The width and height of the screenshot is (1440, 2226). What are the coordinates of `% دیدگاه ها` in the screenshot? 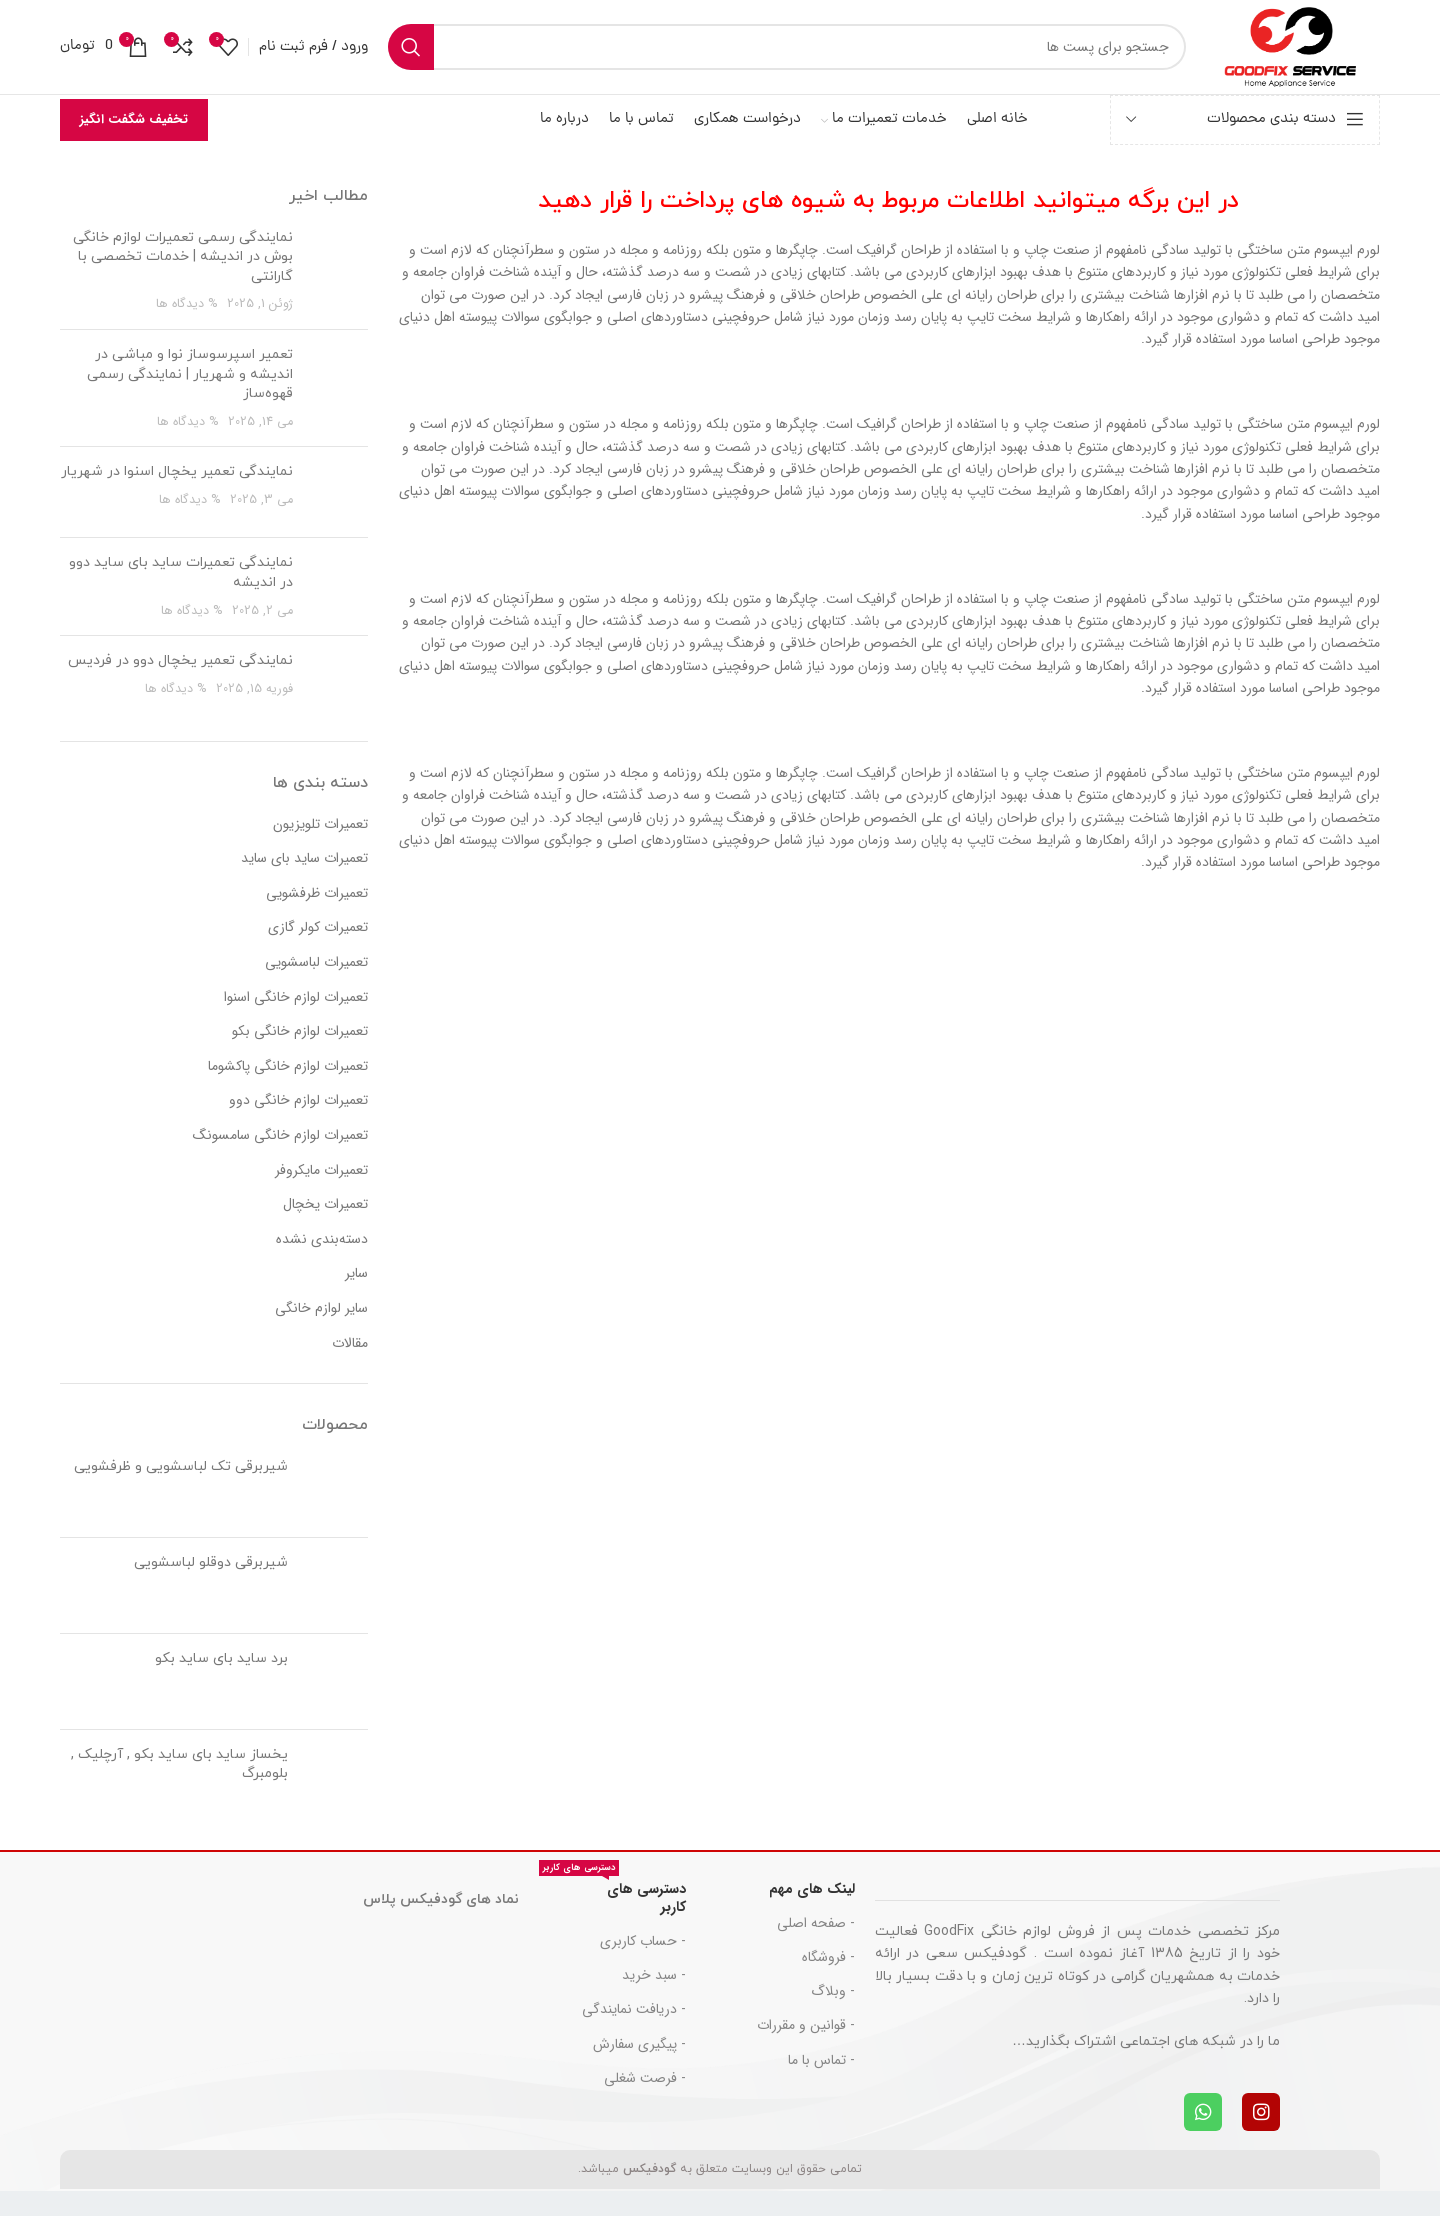 It's located at (187, 314).